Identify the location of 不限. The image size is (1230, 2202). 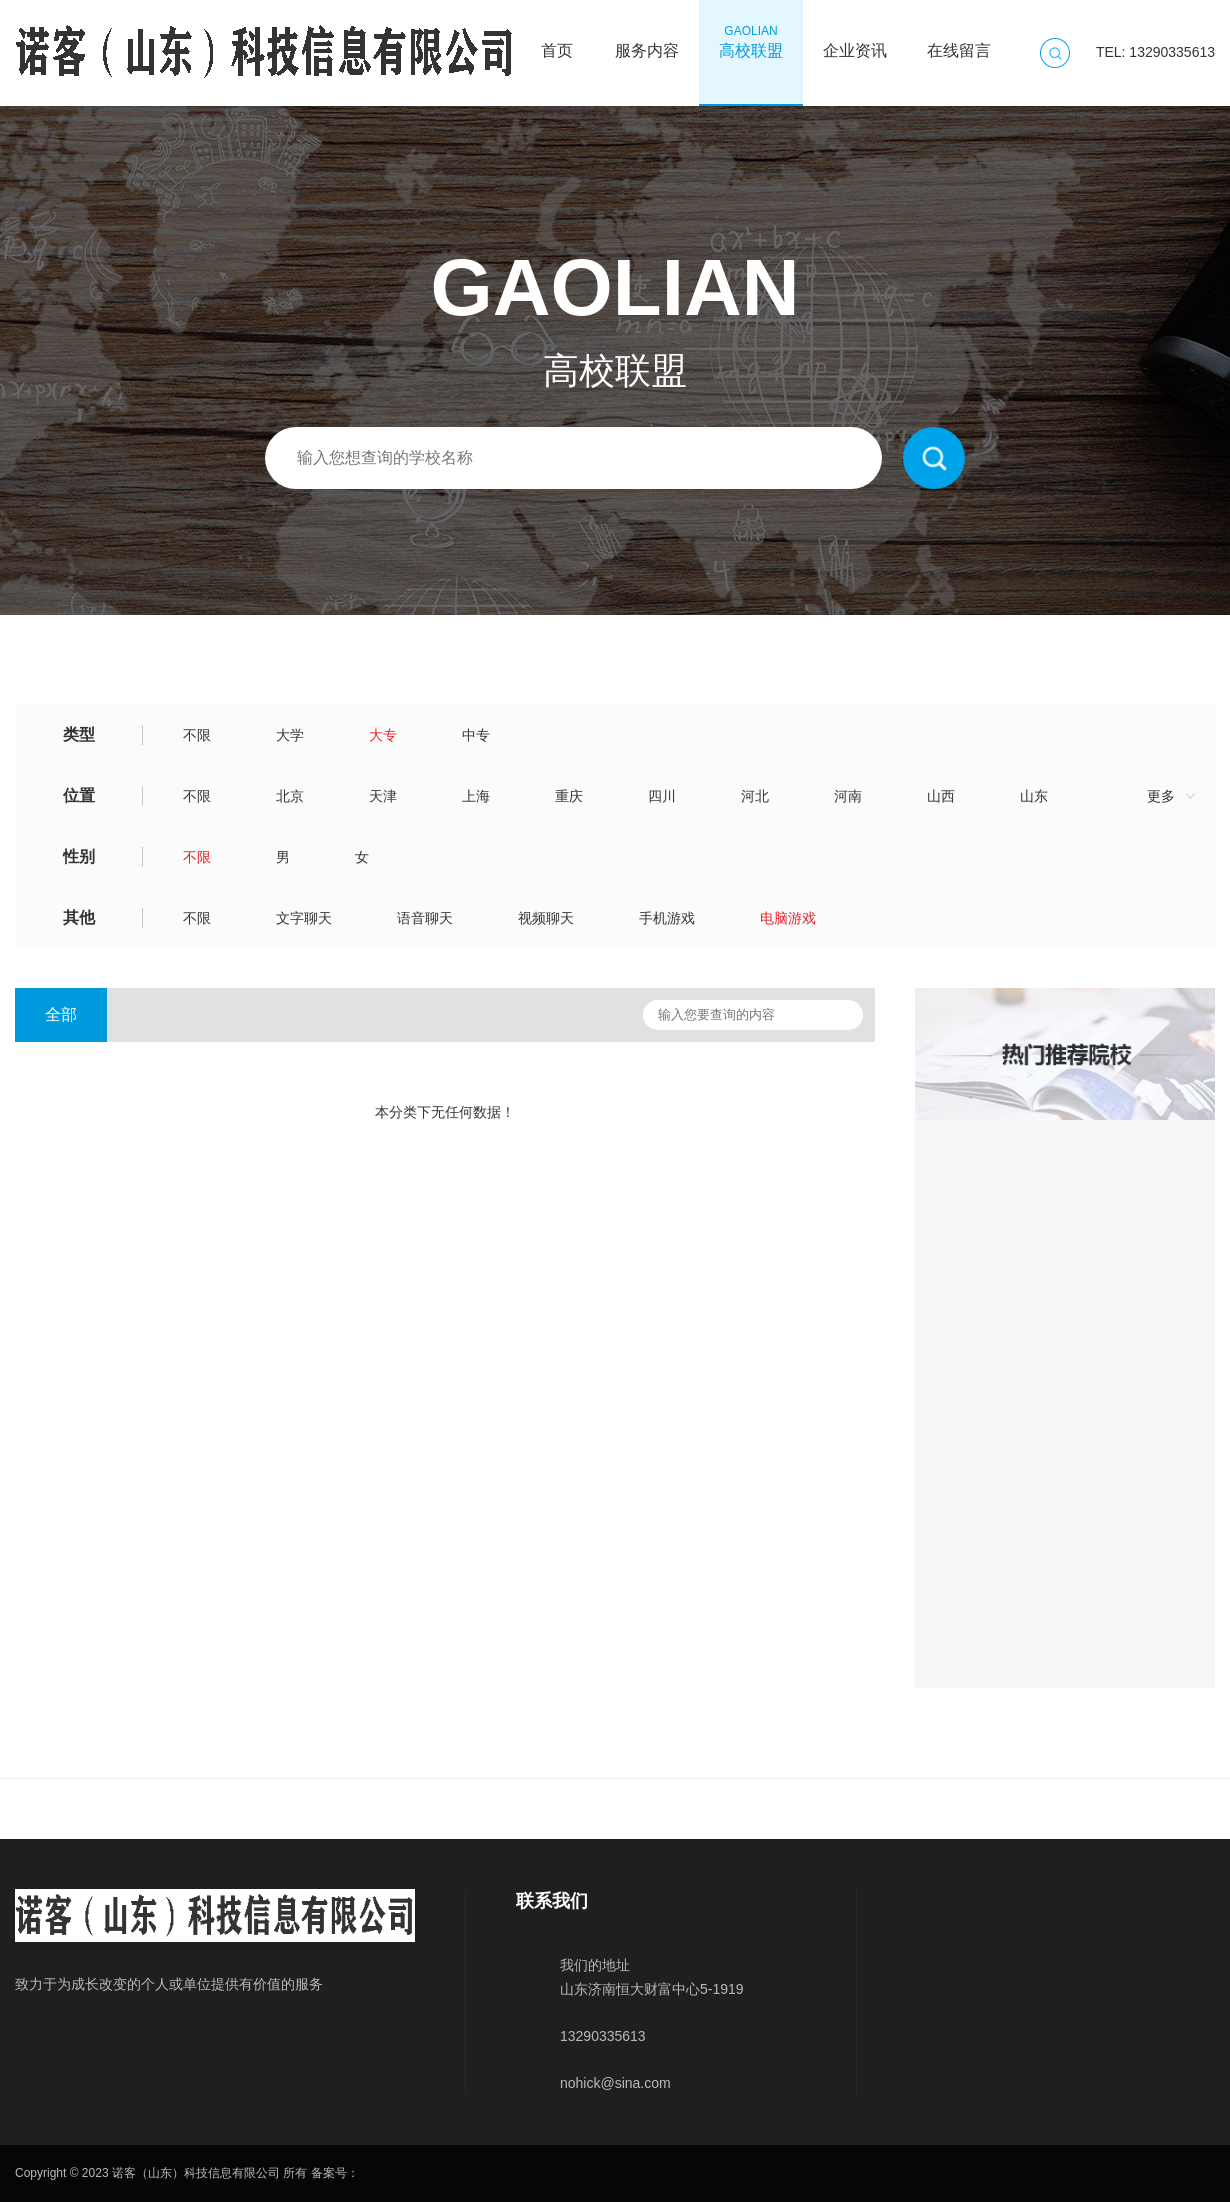
(197, 735).